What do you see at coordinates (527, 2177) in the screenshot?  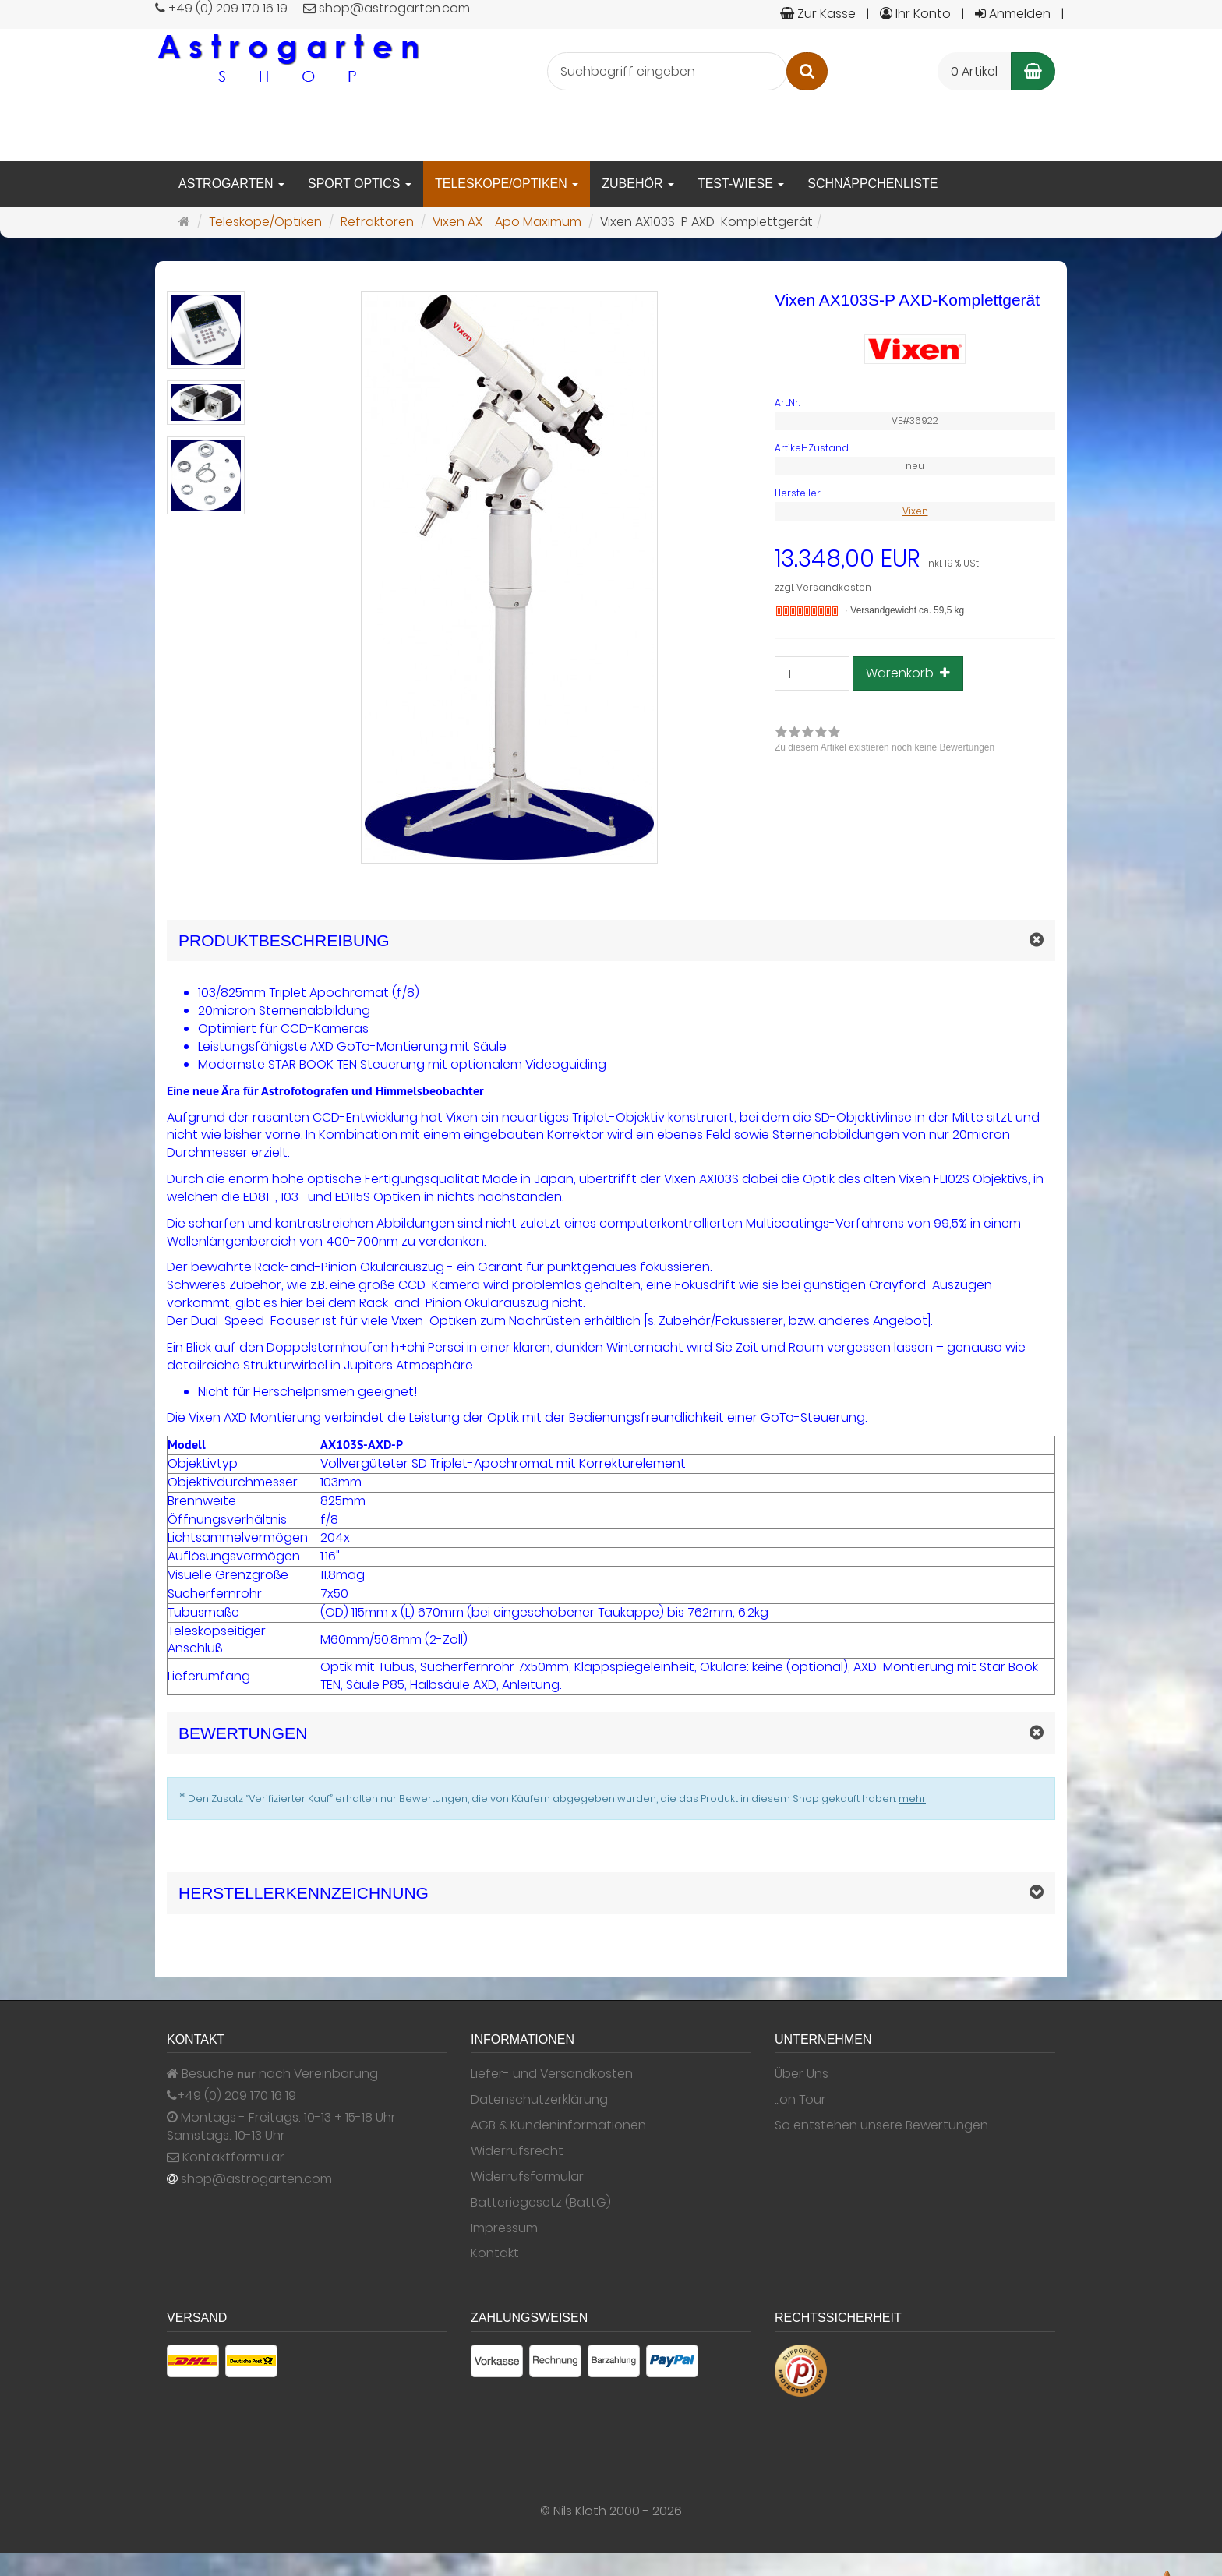 I see `Widerrufsformular` at bounding box center [527, 2177].